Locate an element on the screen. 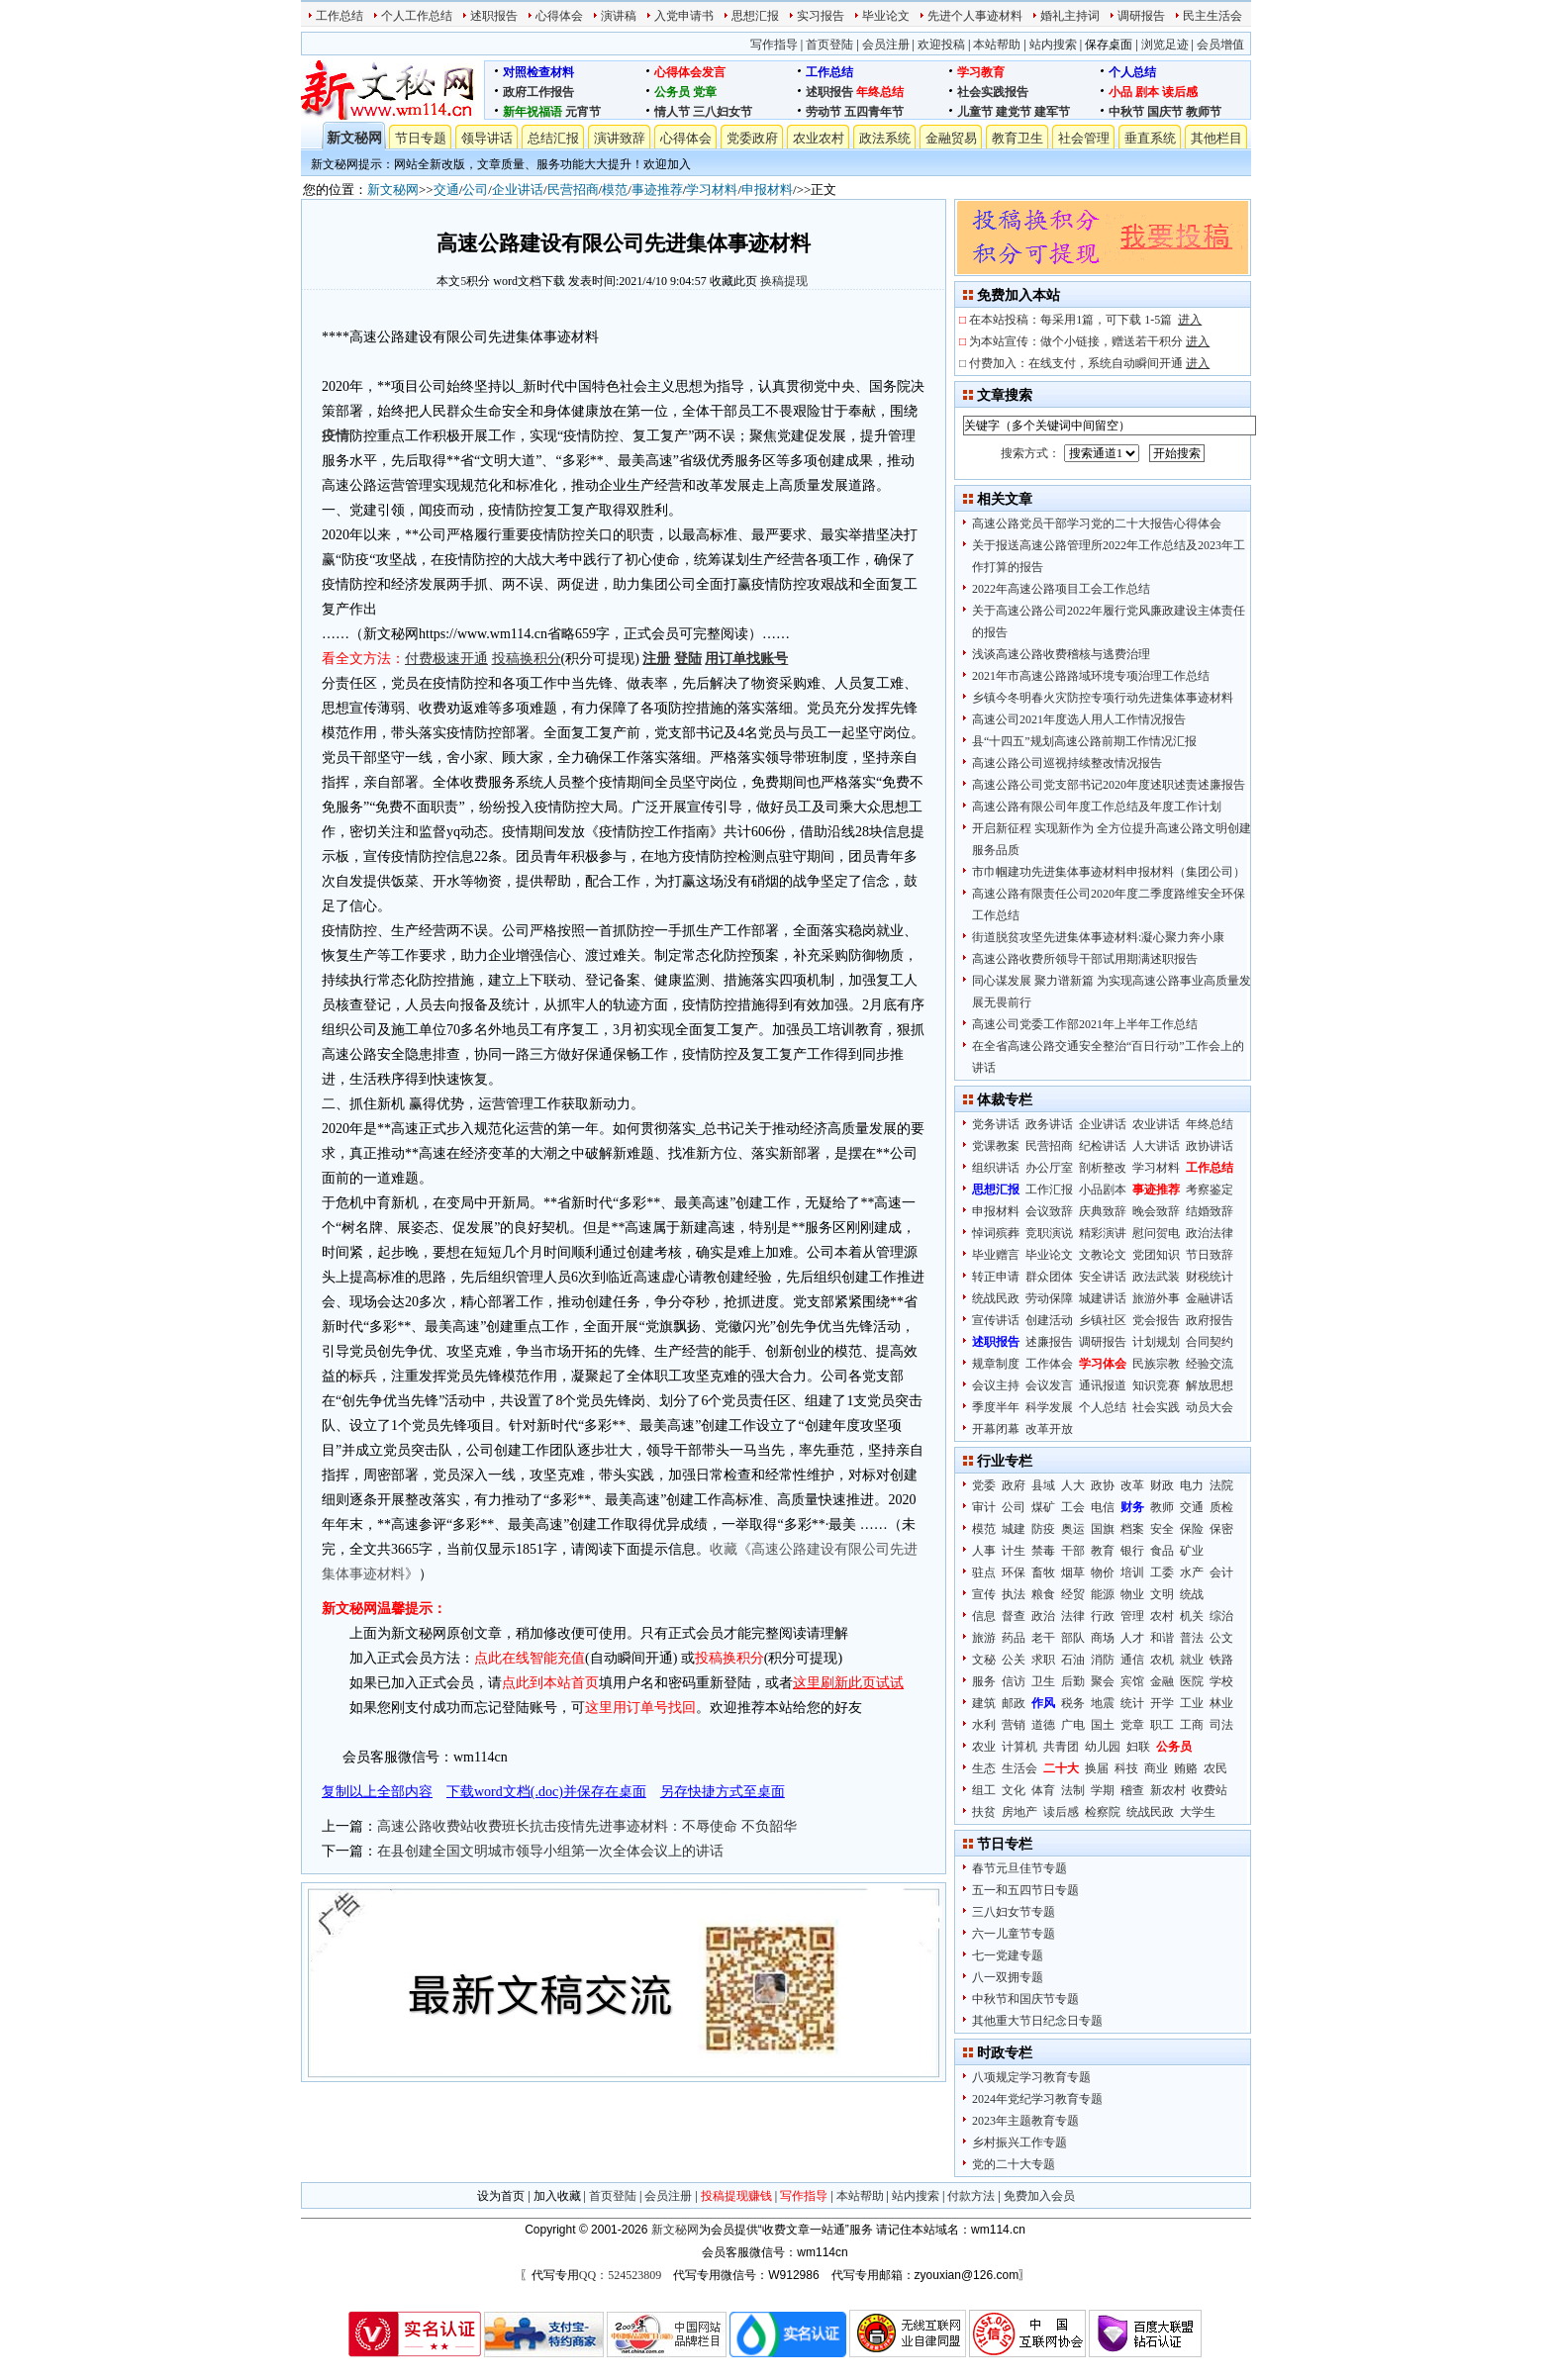 Image resolution: width=1552 pixels, height=2380 pixels. 职工 is located at coordinates (1162, 1725).